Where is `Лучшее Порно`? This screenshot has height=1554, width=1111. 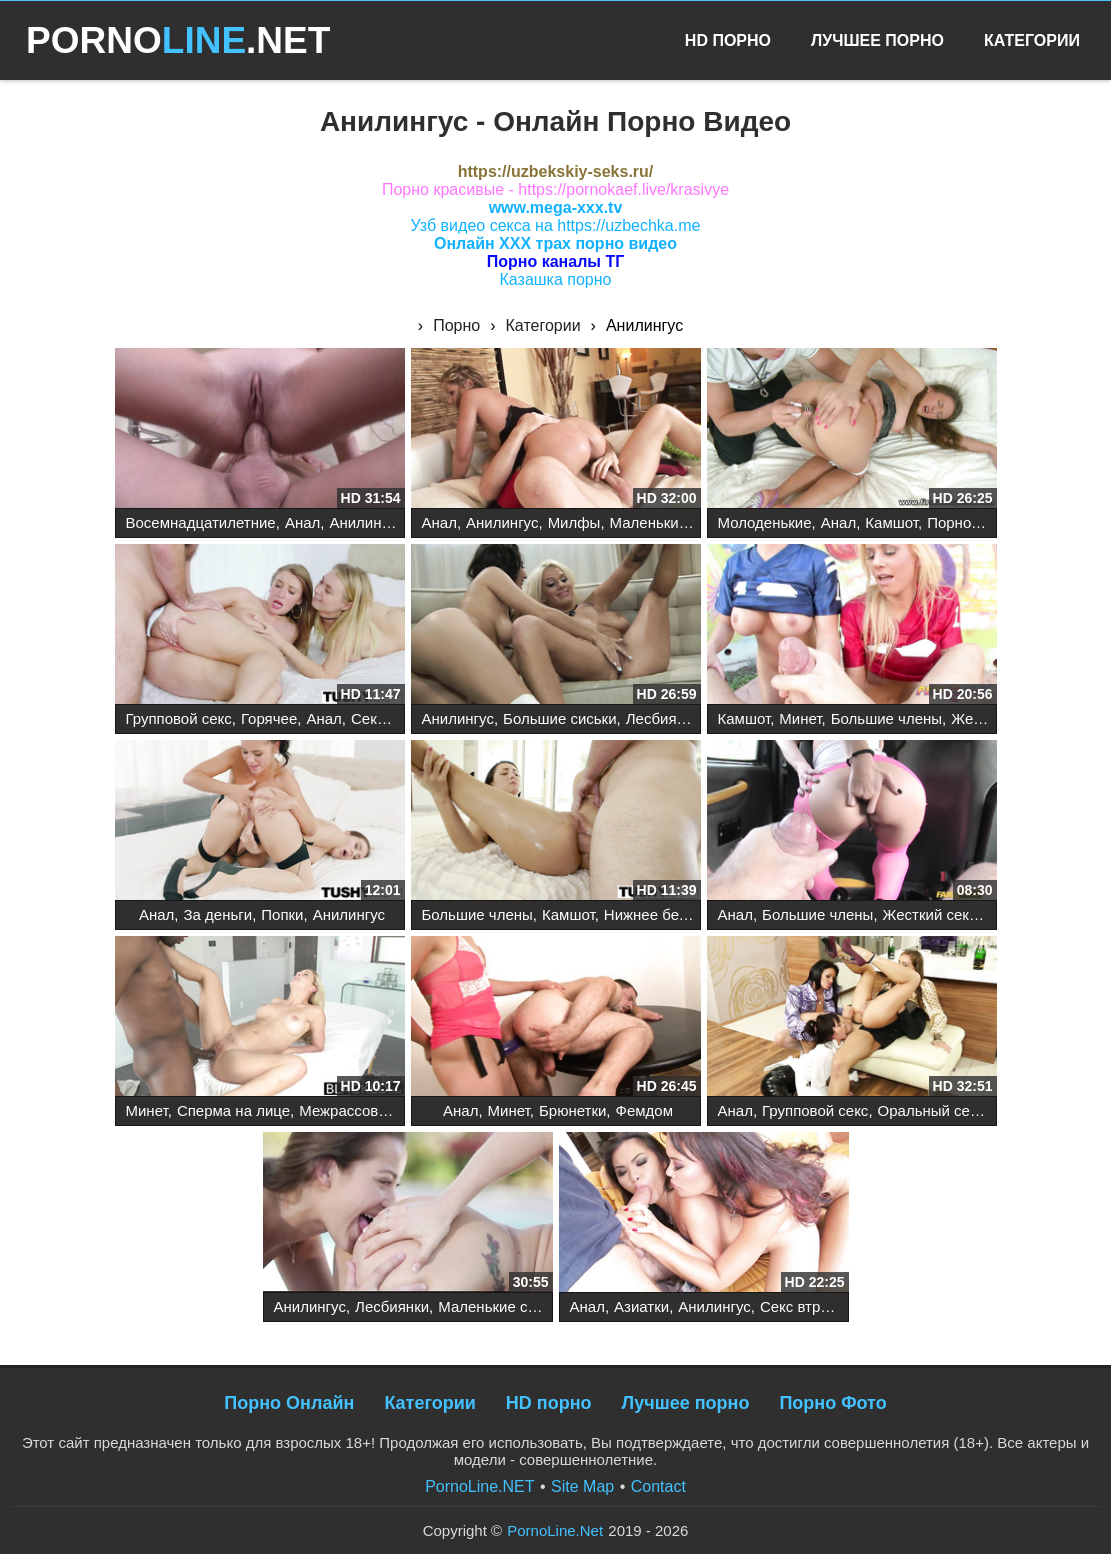
Лучшее Порно is located at coordinates (877, 40).